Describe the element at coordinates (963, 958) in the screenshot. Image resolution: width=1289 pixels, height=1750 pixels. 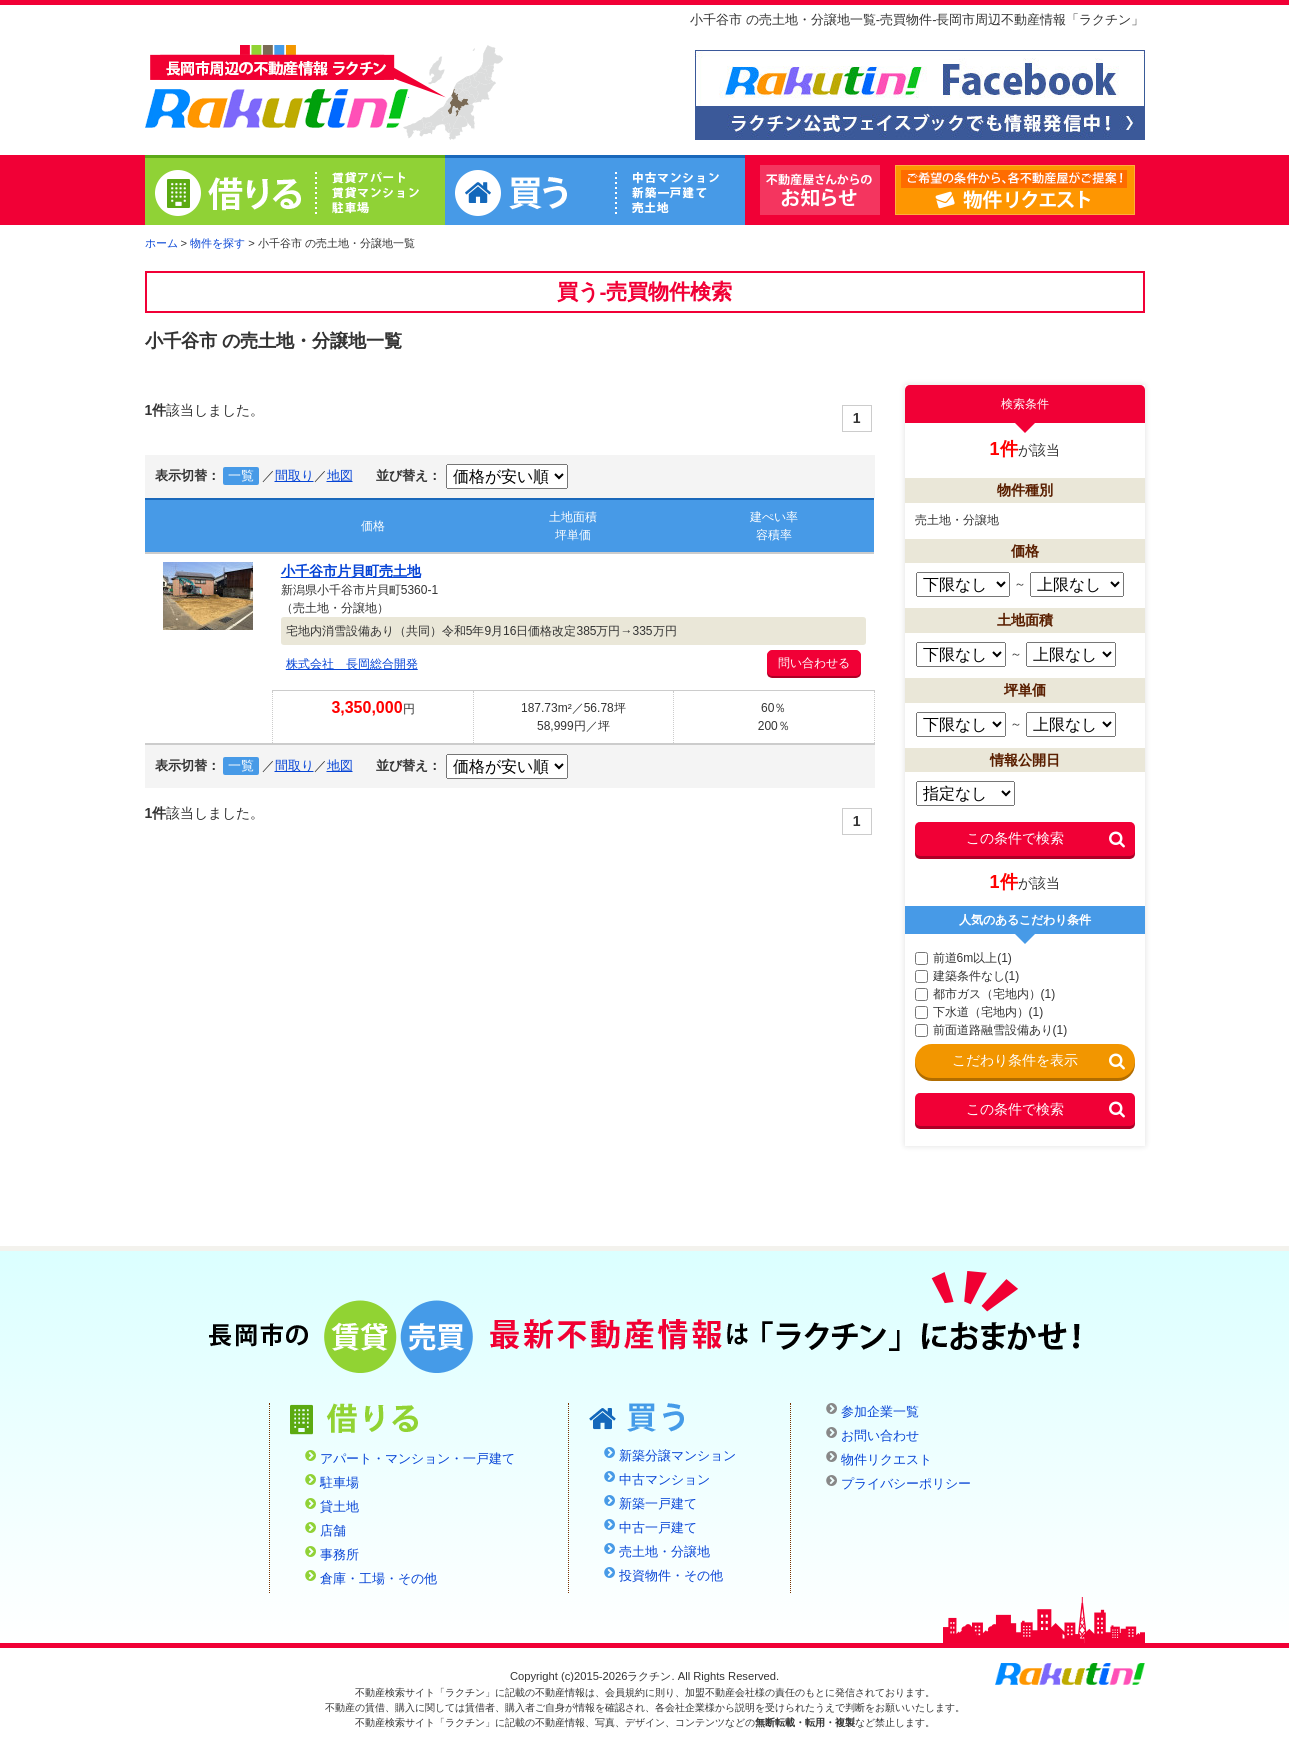
I see `前道6m以上(1)` at that location.